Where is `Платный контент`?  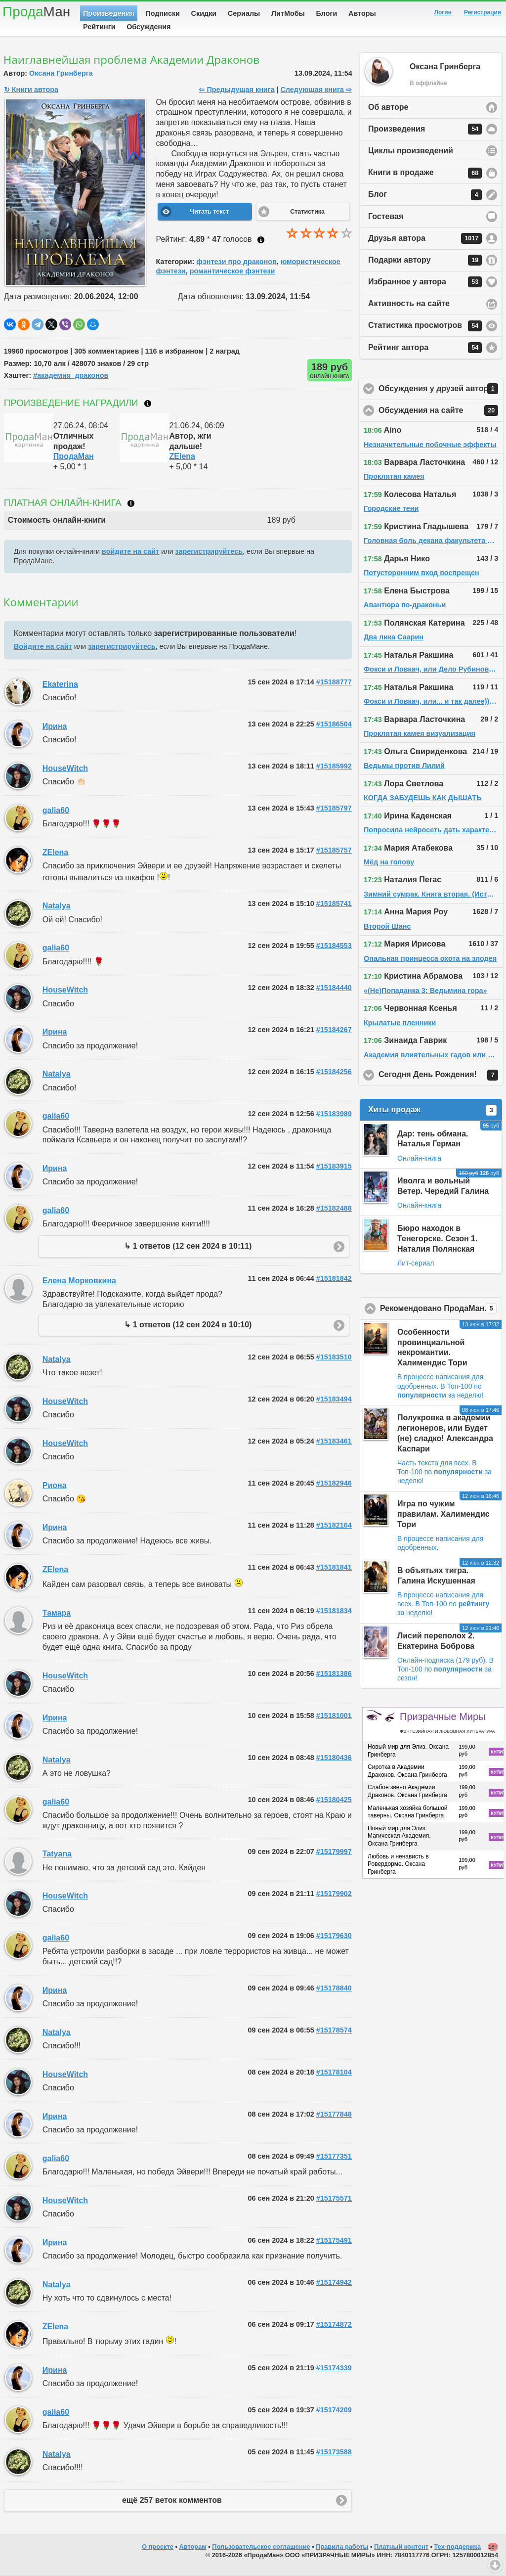
Платный контент is located at coordinates (401, 2546).